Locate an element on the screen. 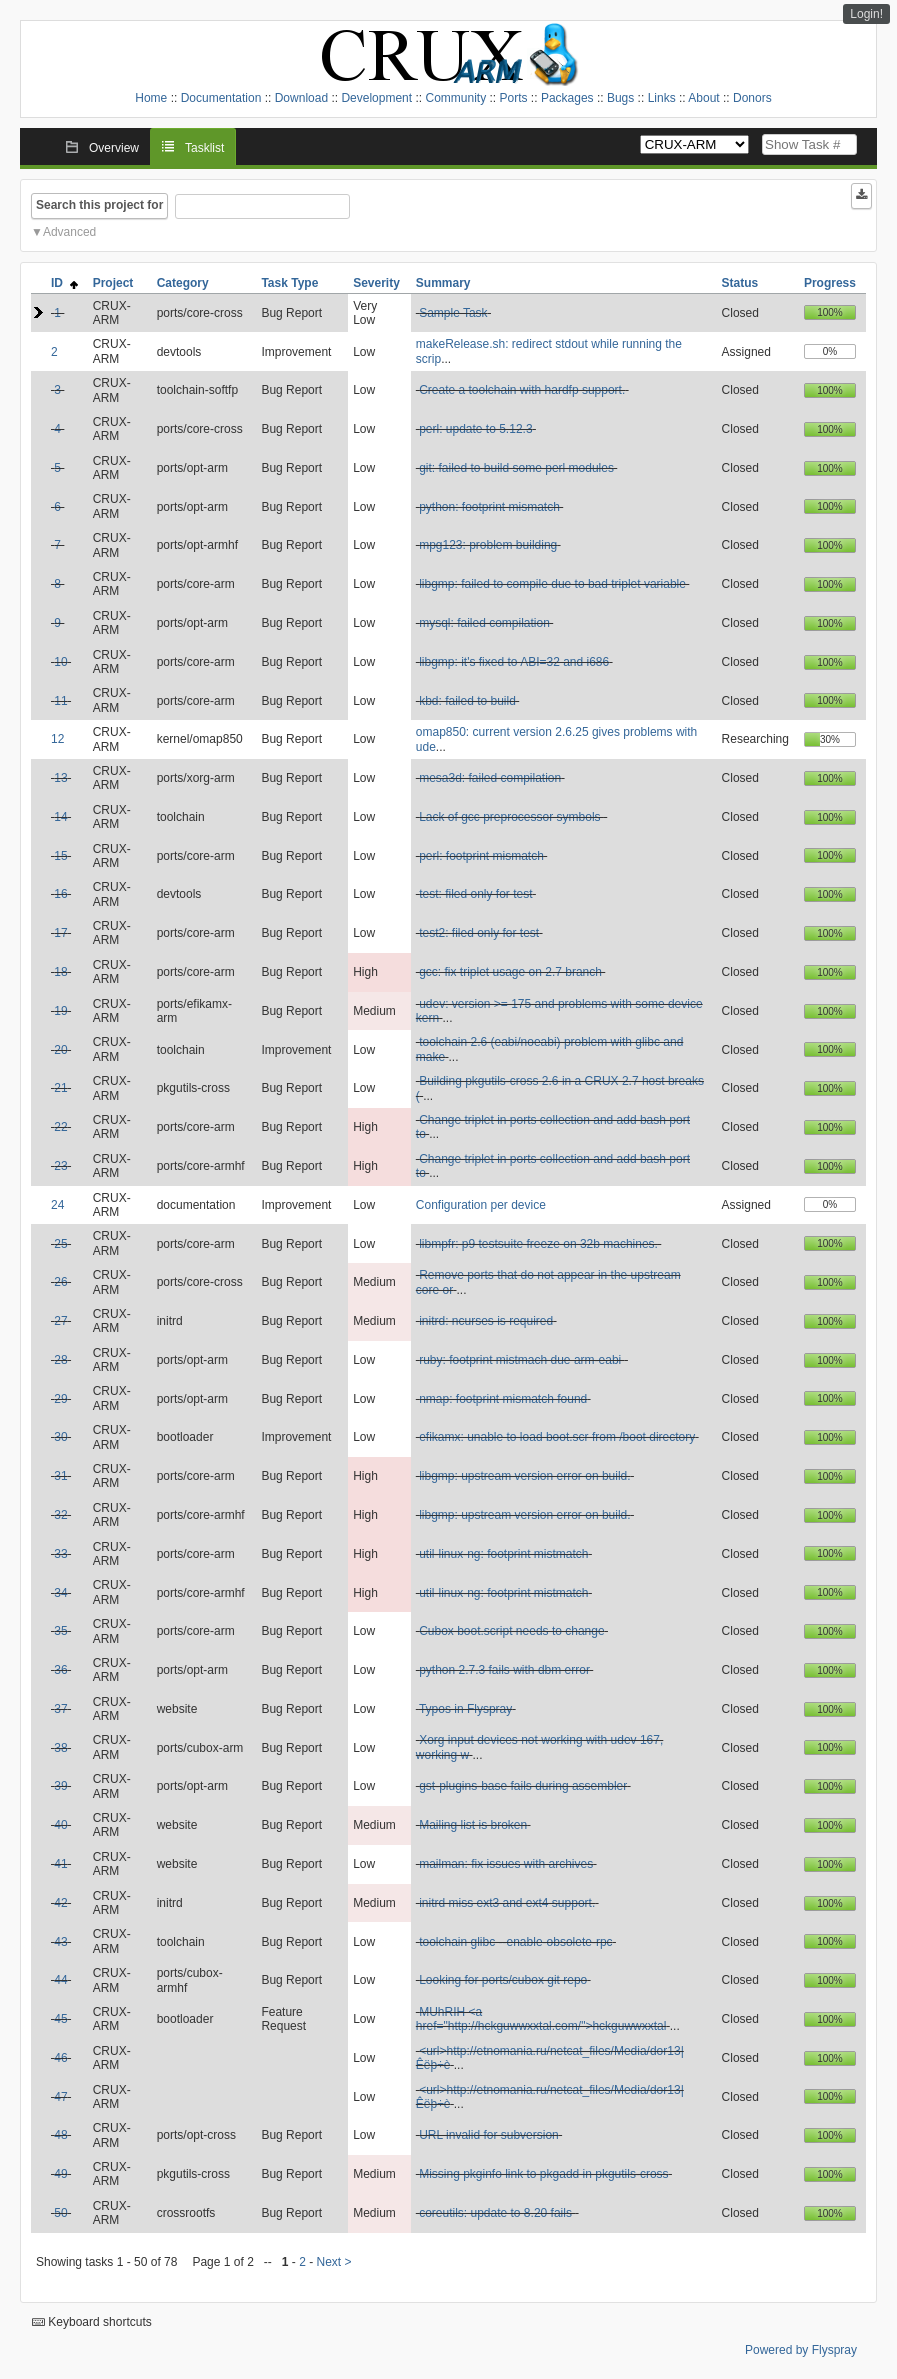 This screenshot has width=897, height=2379. 31 is located at coordinates (60, 1476).